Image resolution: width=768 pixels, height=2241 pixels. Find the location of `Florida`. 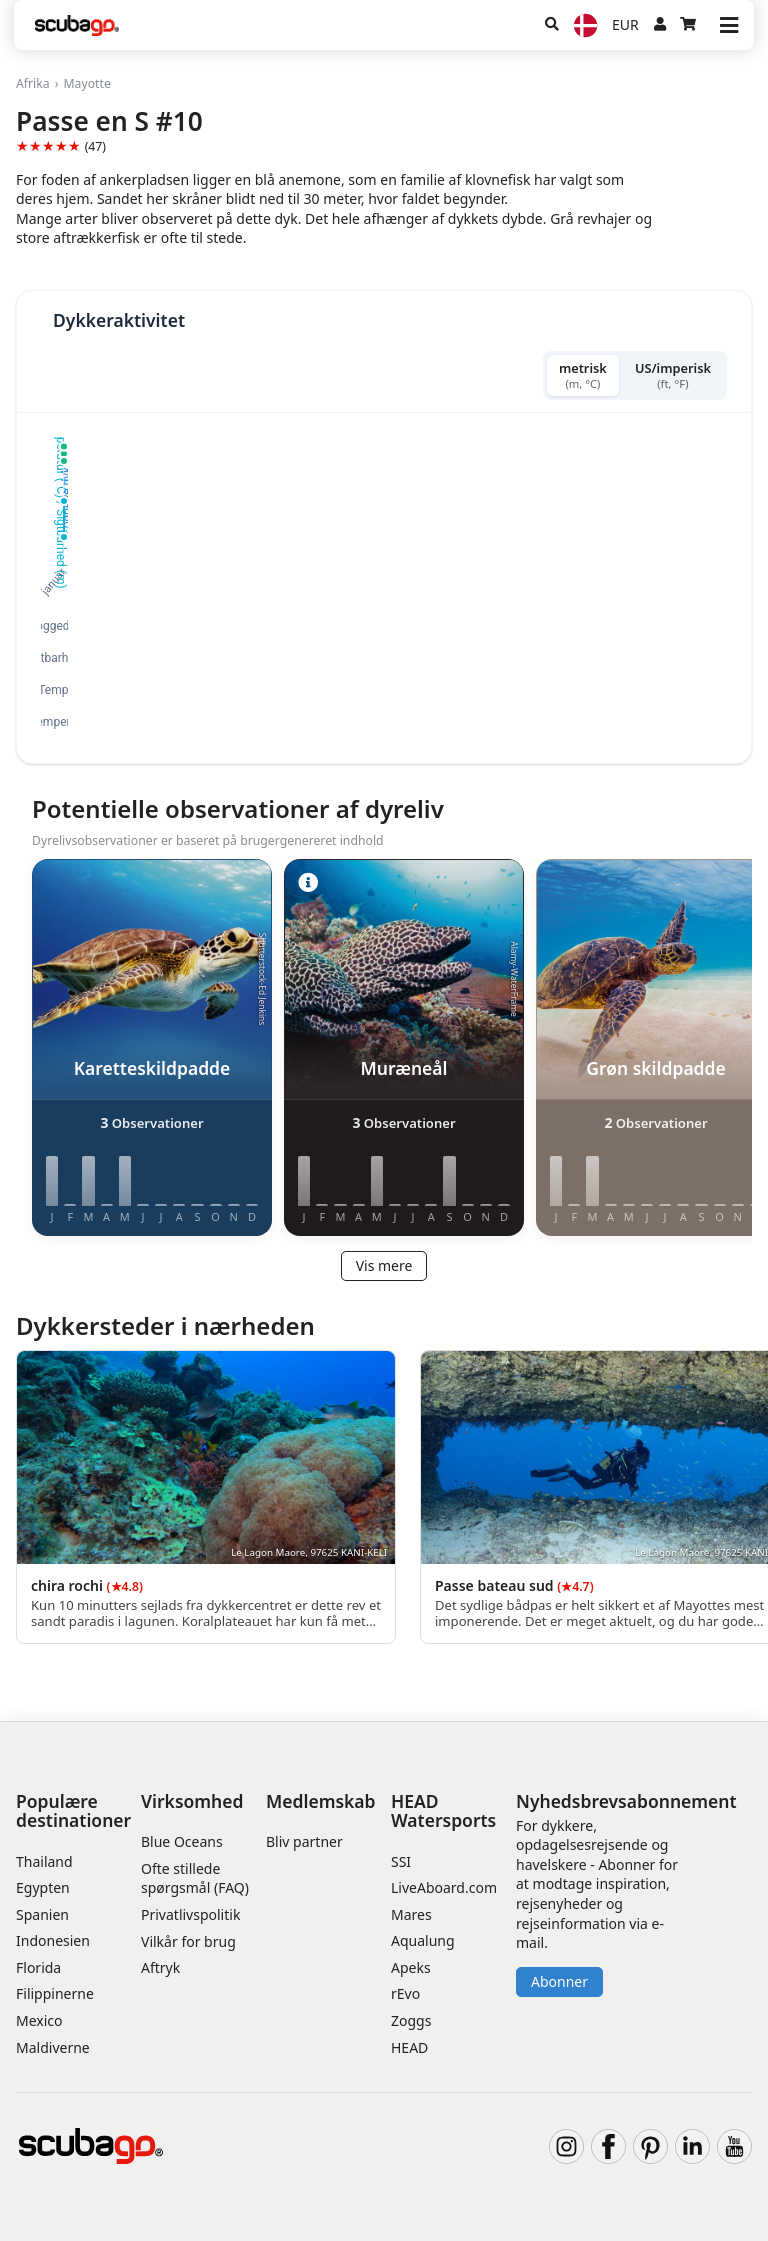

Florida is located at coordinates (38, 1967).